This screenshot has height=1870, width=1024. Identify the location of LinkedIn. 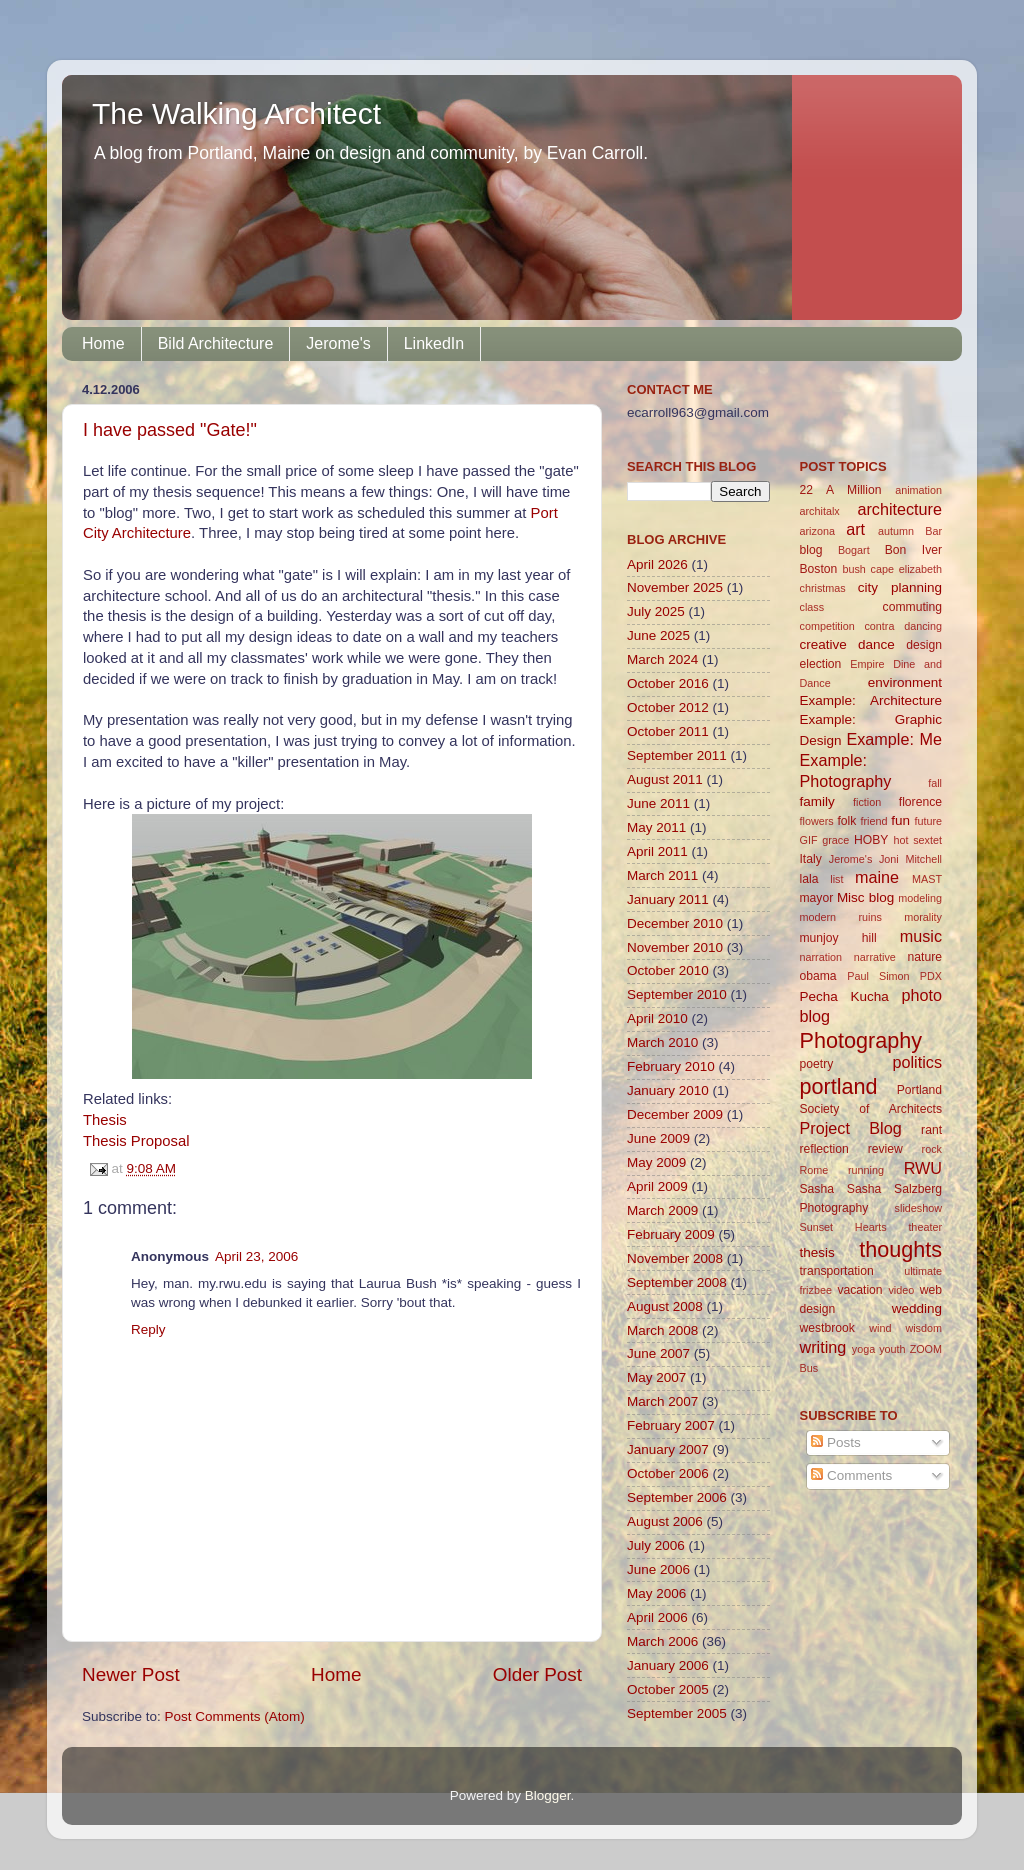
(434, 343).